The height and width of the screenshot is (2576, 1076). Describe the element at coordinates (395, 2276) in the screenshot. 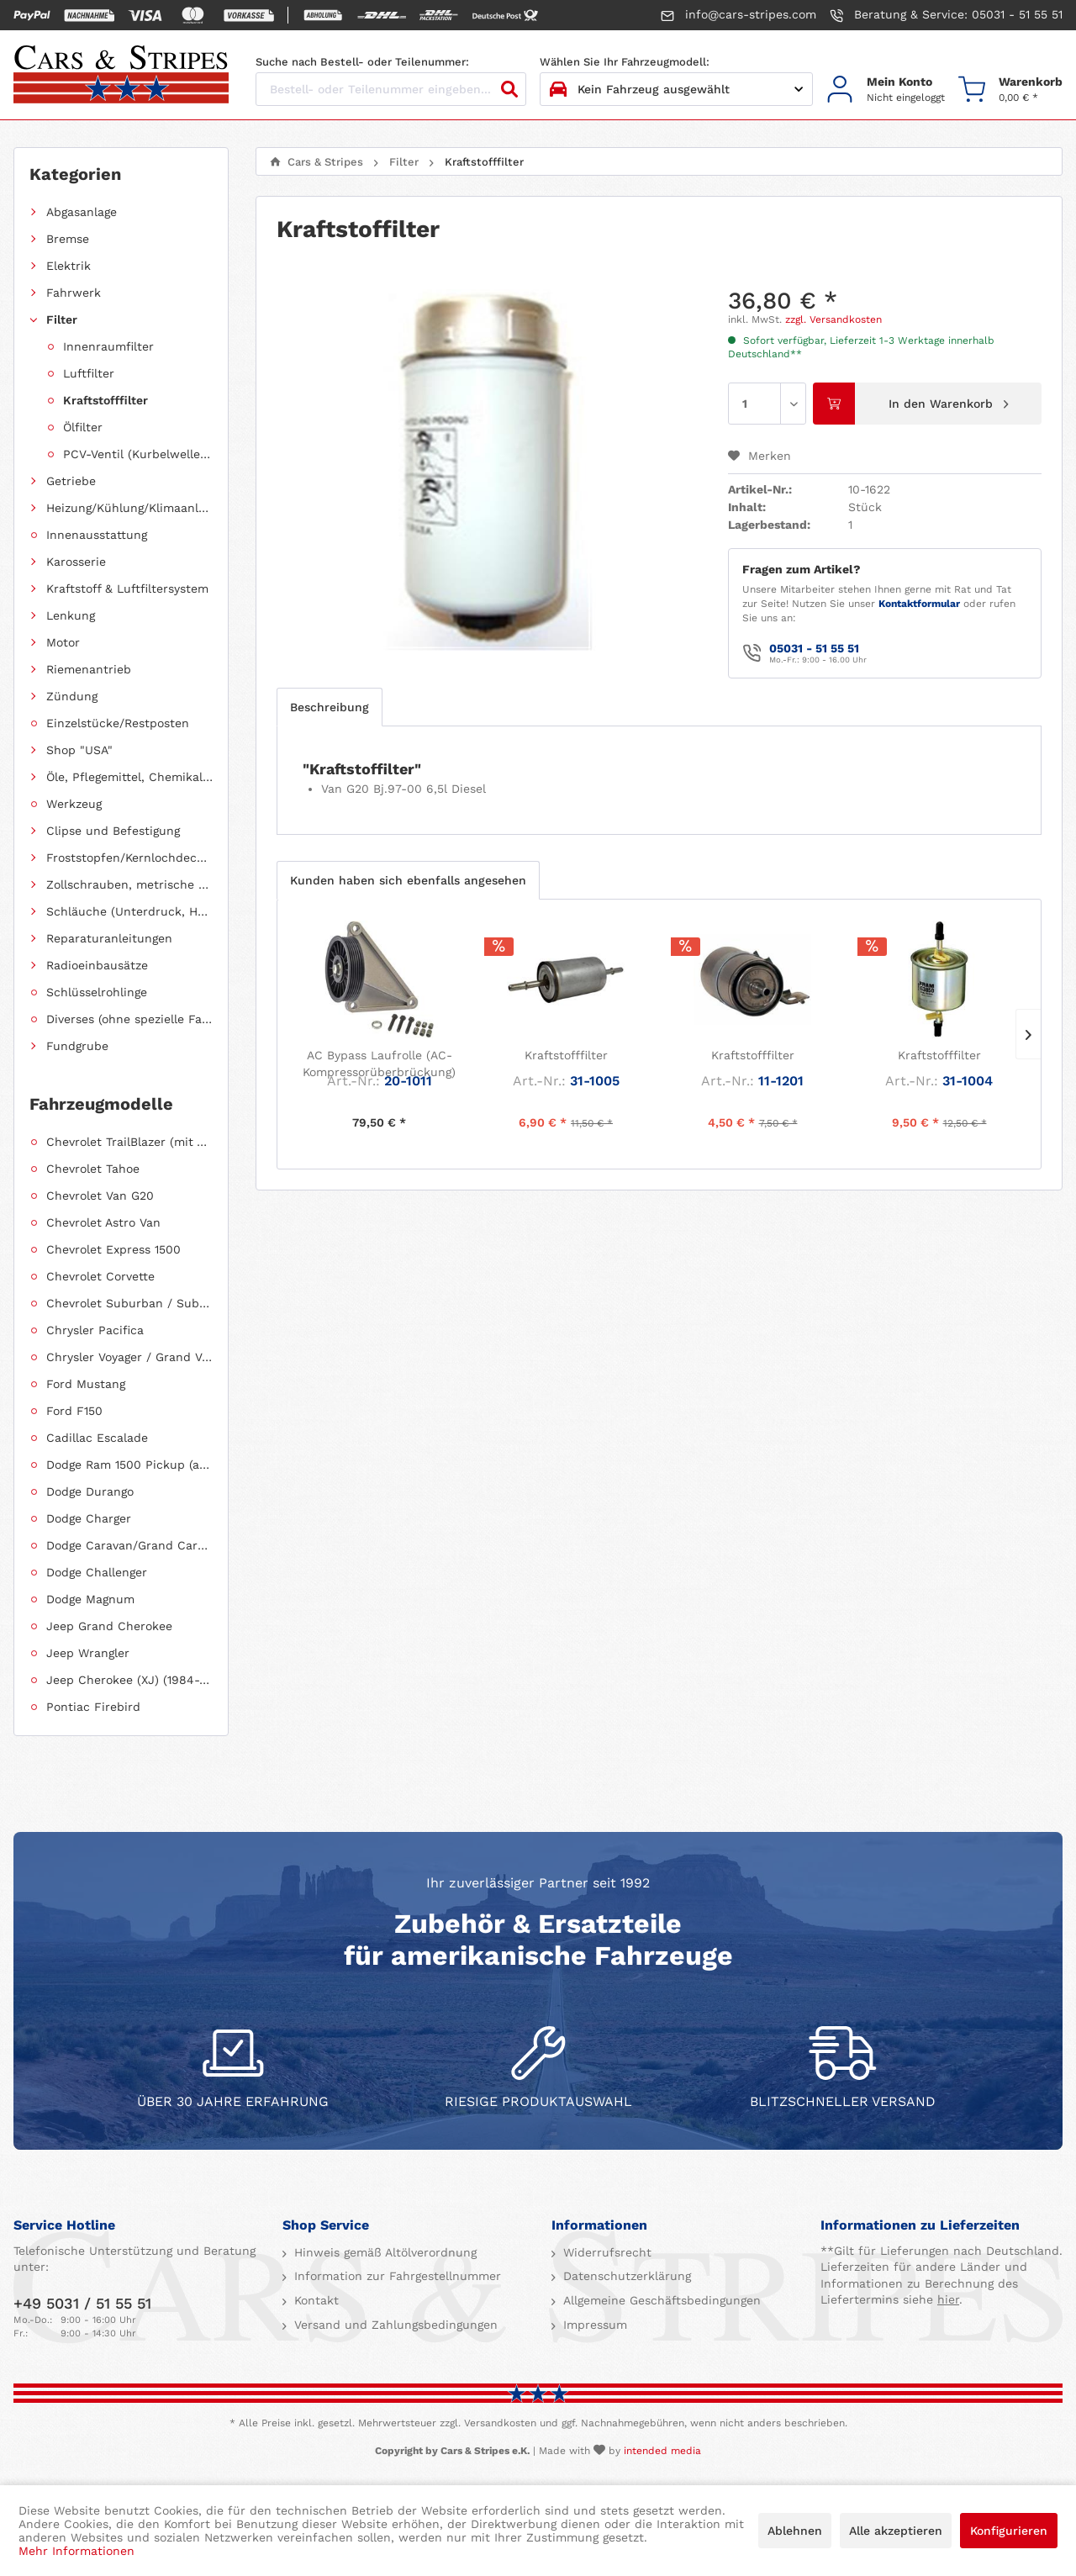

I see `Information zur Fahrgestellnummer` at that location.